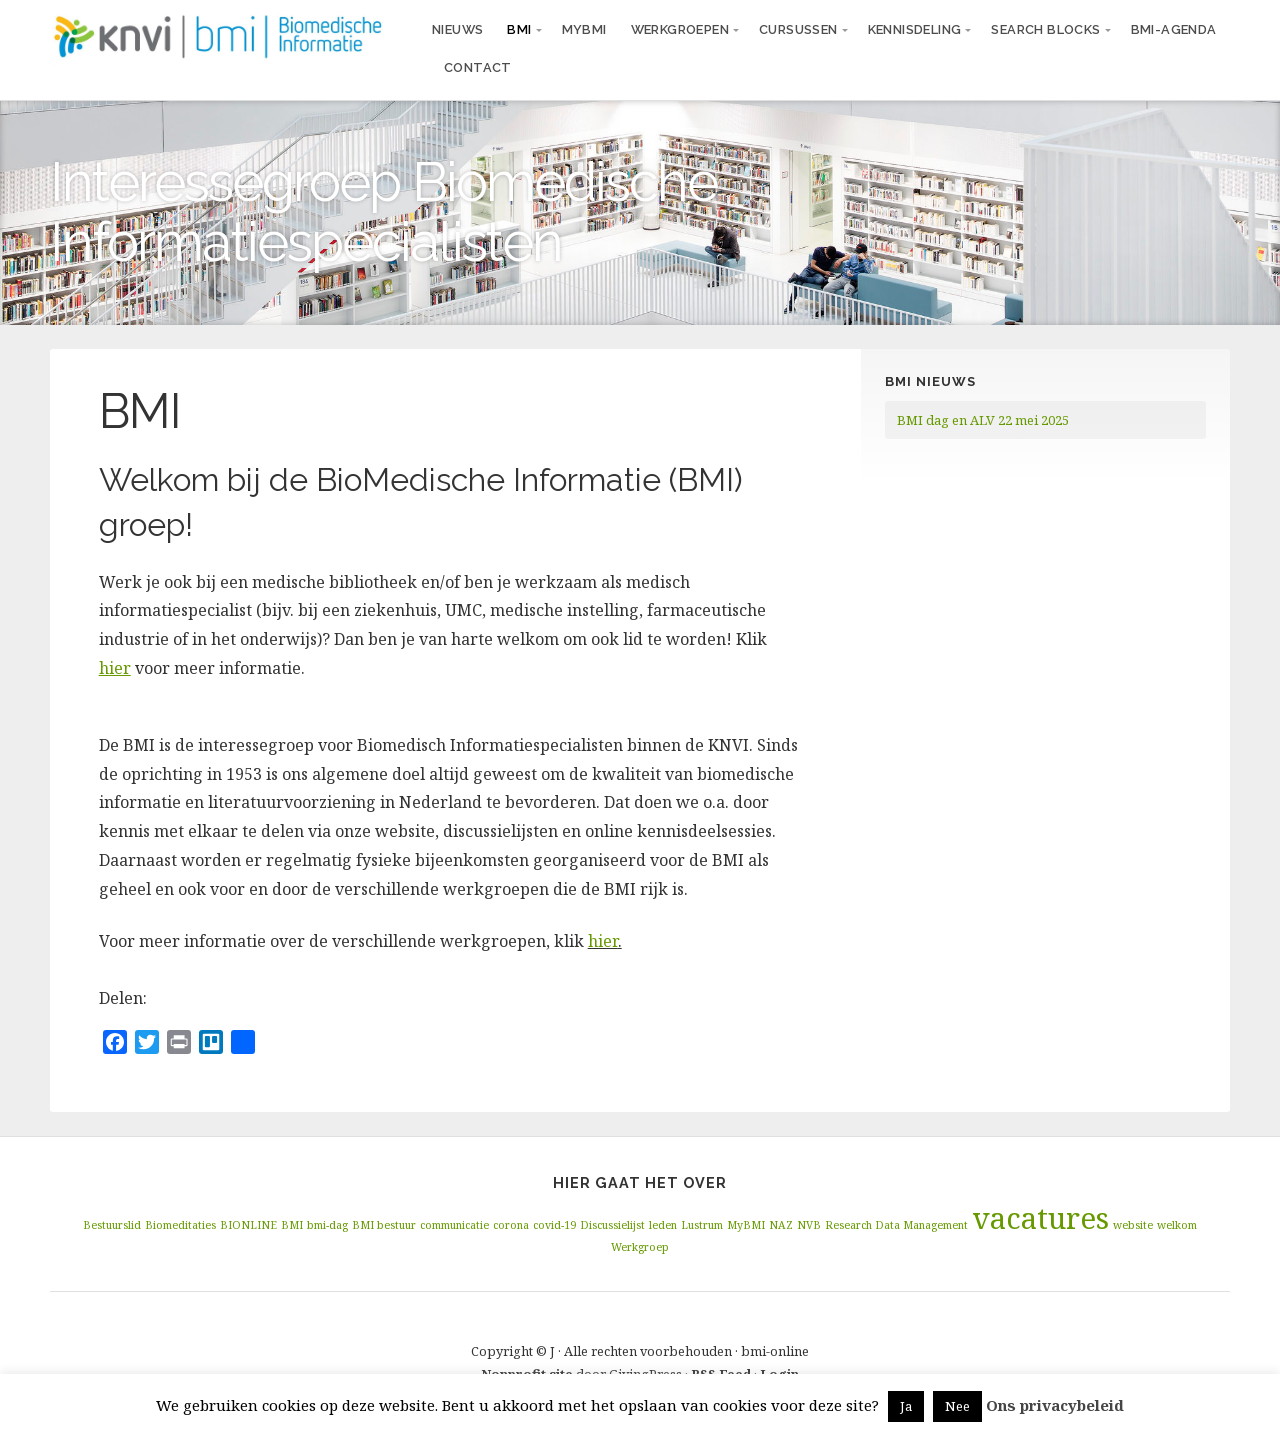 The image size is (1280, 1434). What do you see at coordinates (906, 1406) in the screenshot?
I see `Ja [button]` at bounding box center [906, 1406].